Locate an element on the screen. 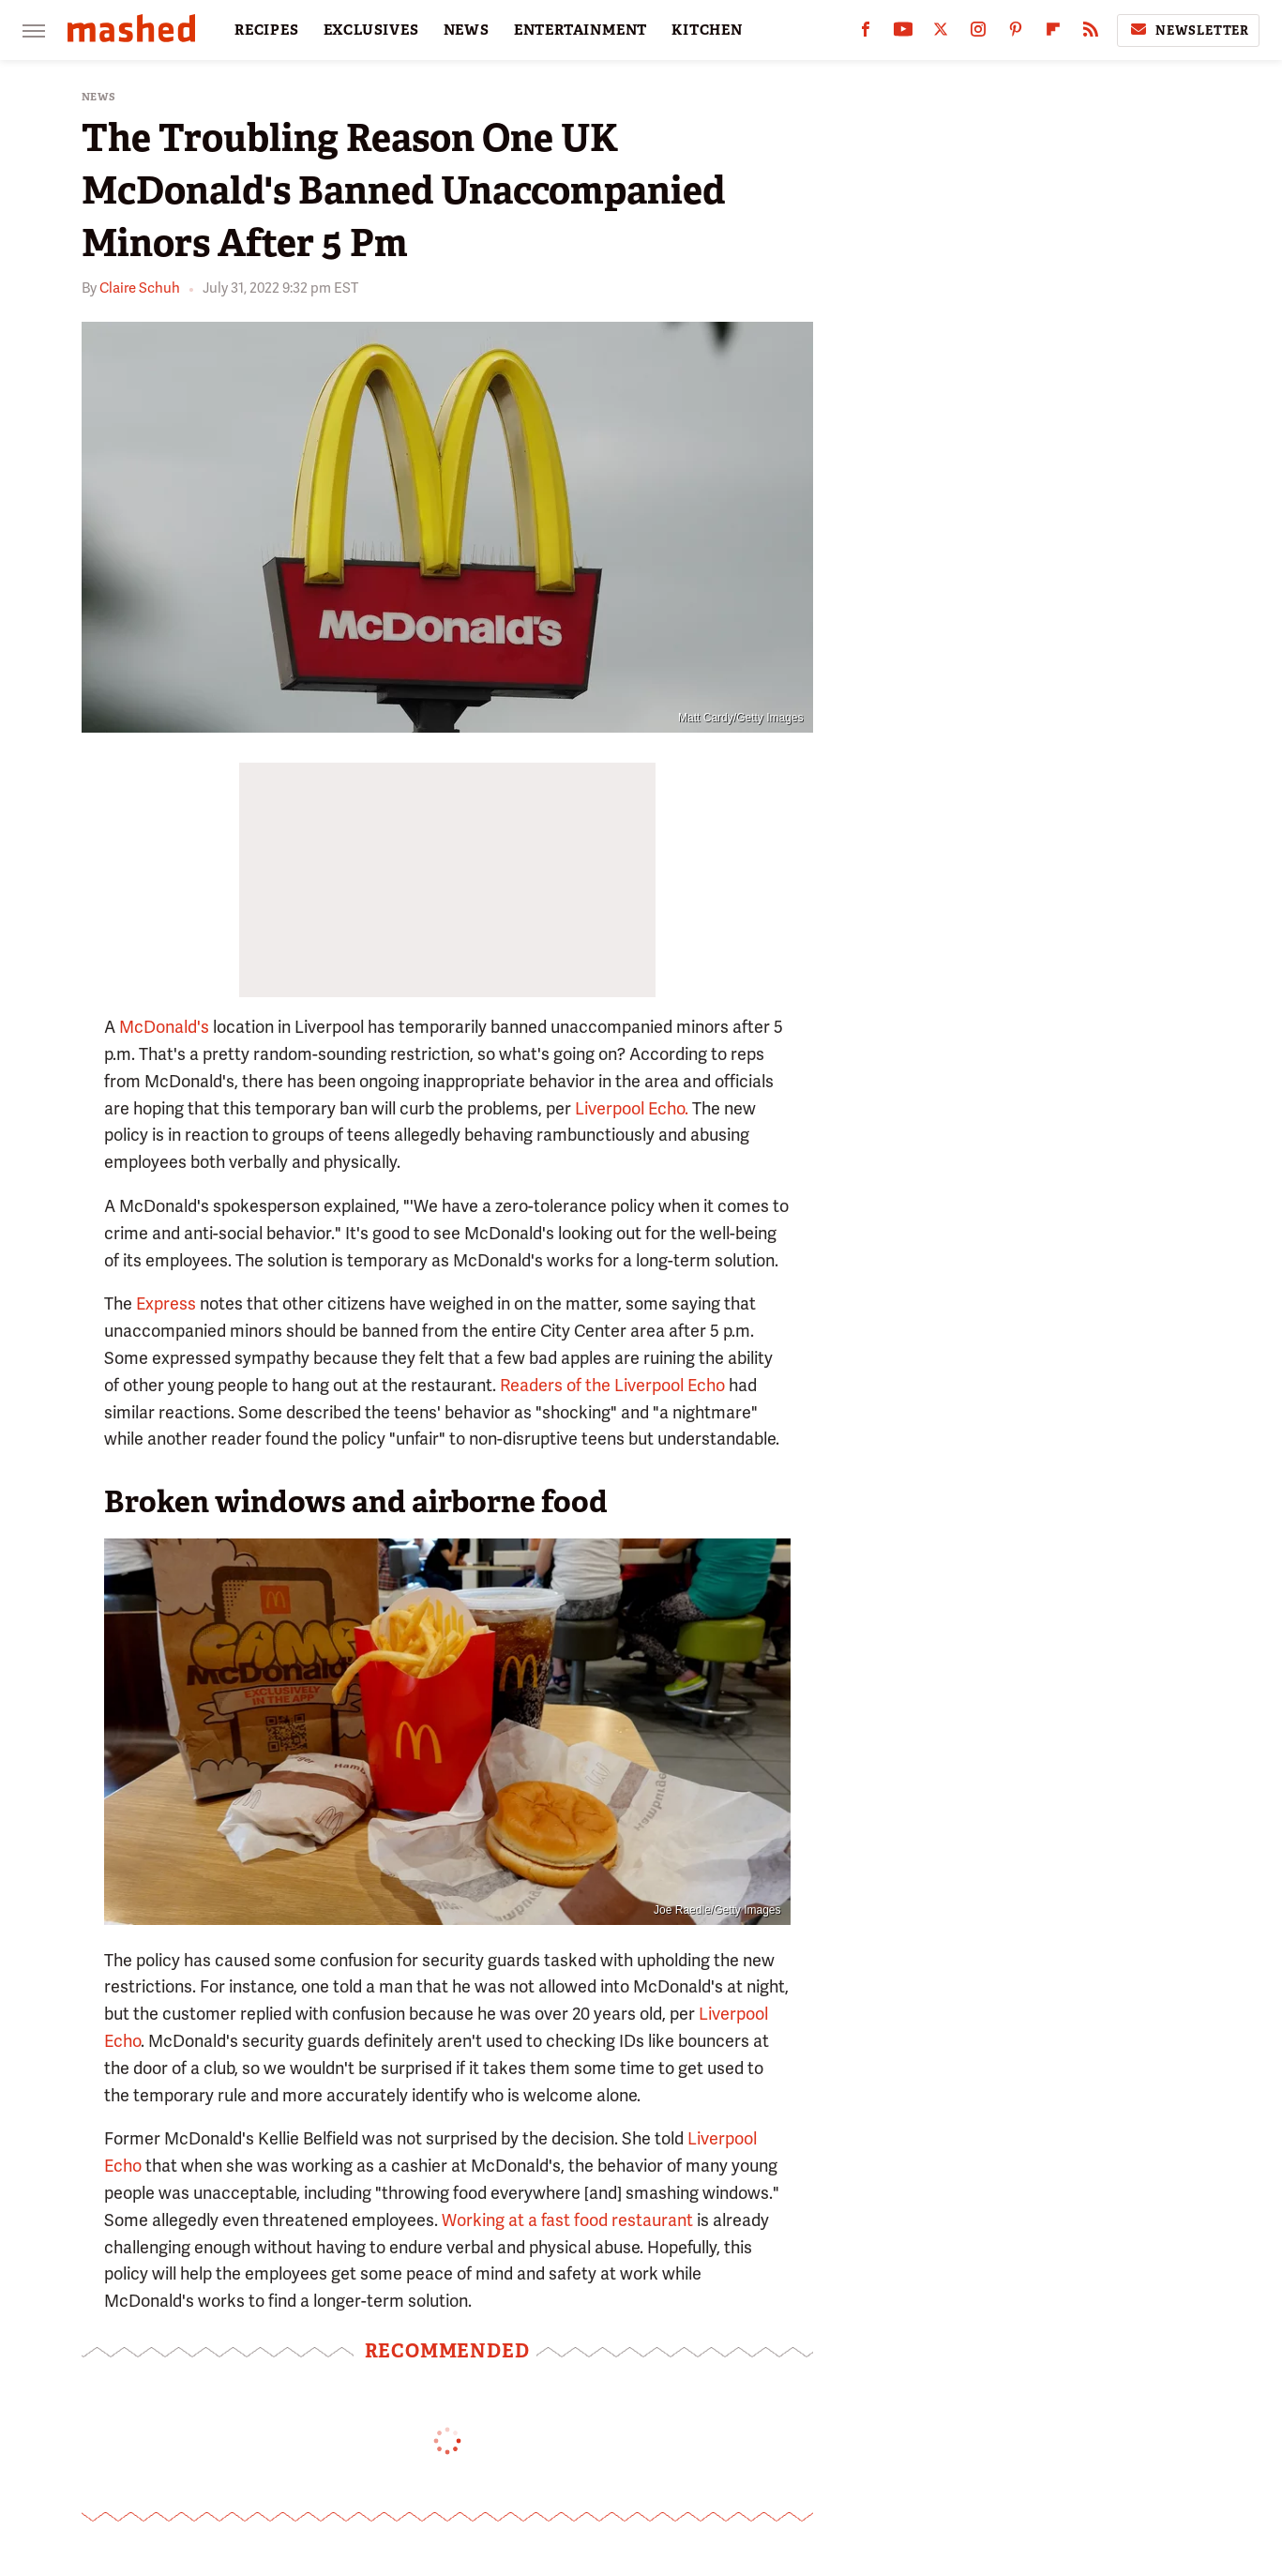  Readers of the Liverpool Echo is located at coordinates (612, 1385).